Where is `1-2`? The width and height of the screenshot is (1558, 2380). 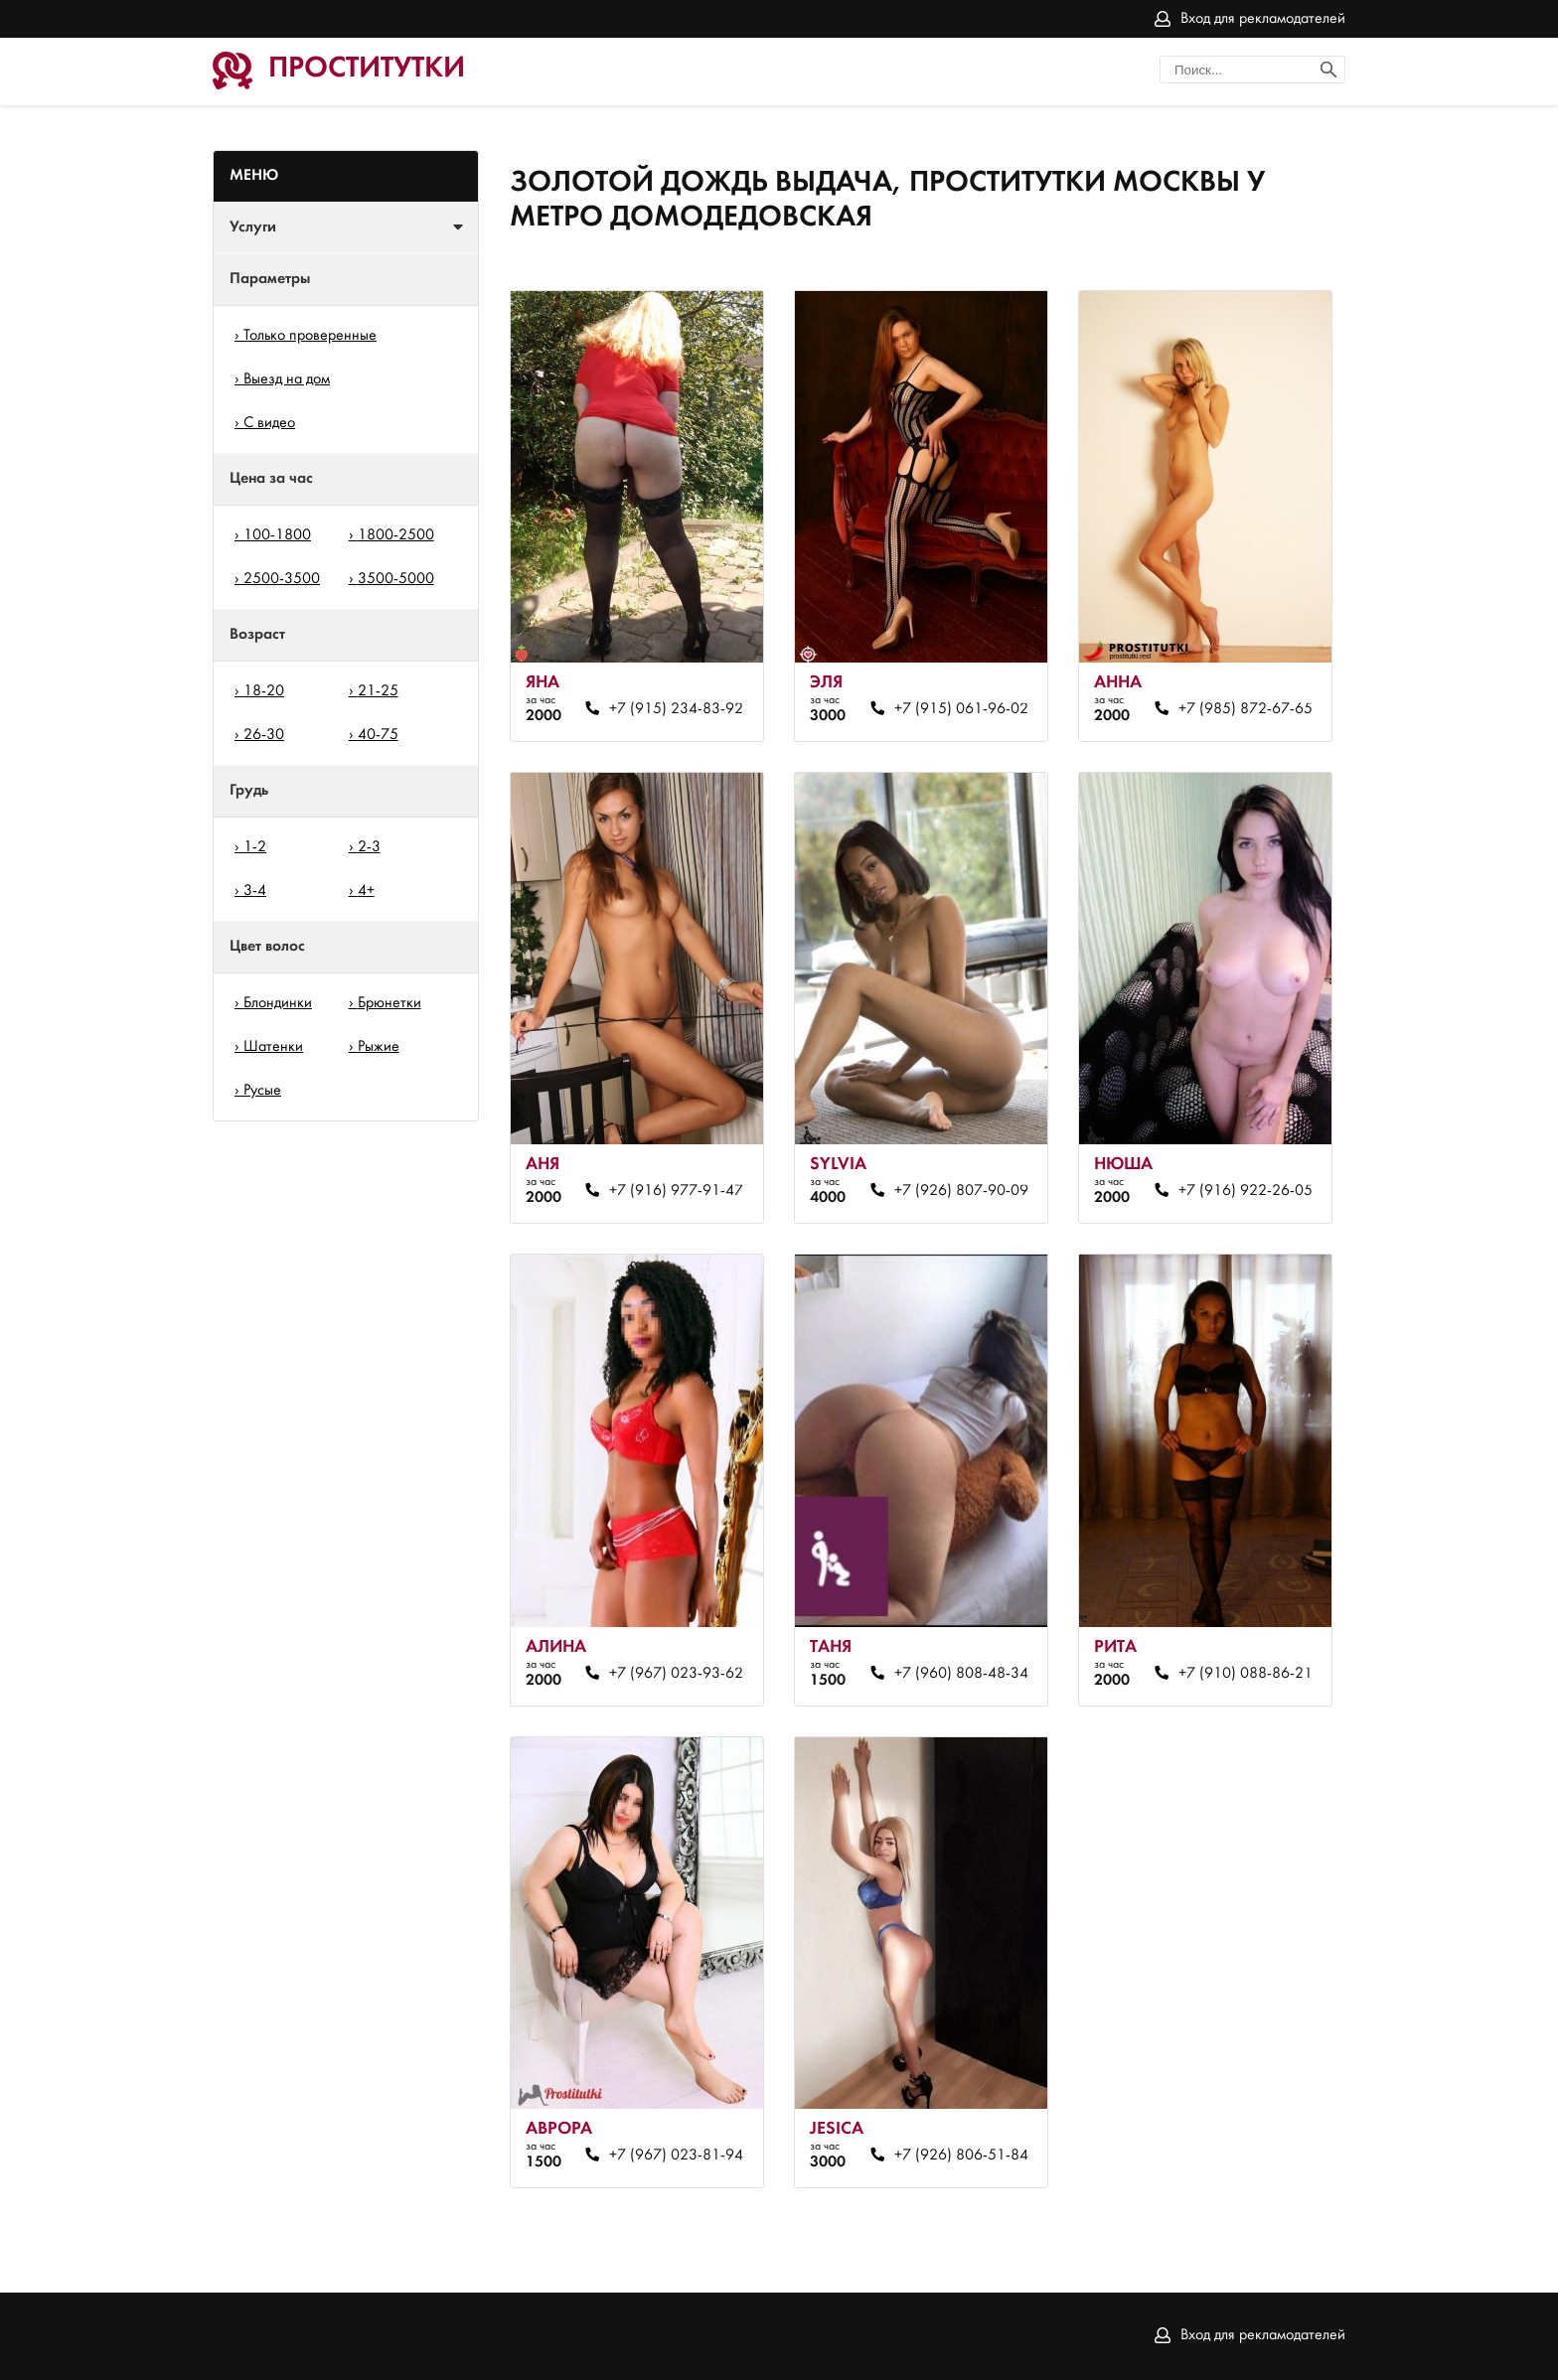 1-2 is located at coordinates (254, 847).